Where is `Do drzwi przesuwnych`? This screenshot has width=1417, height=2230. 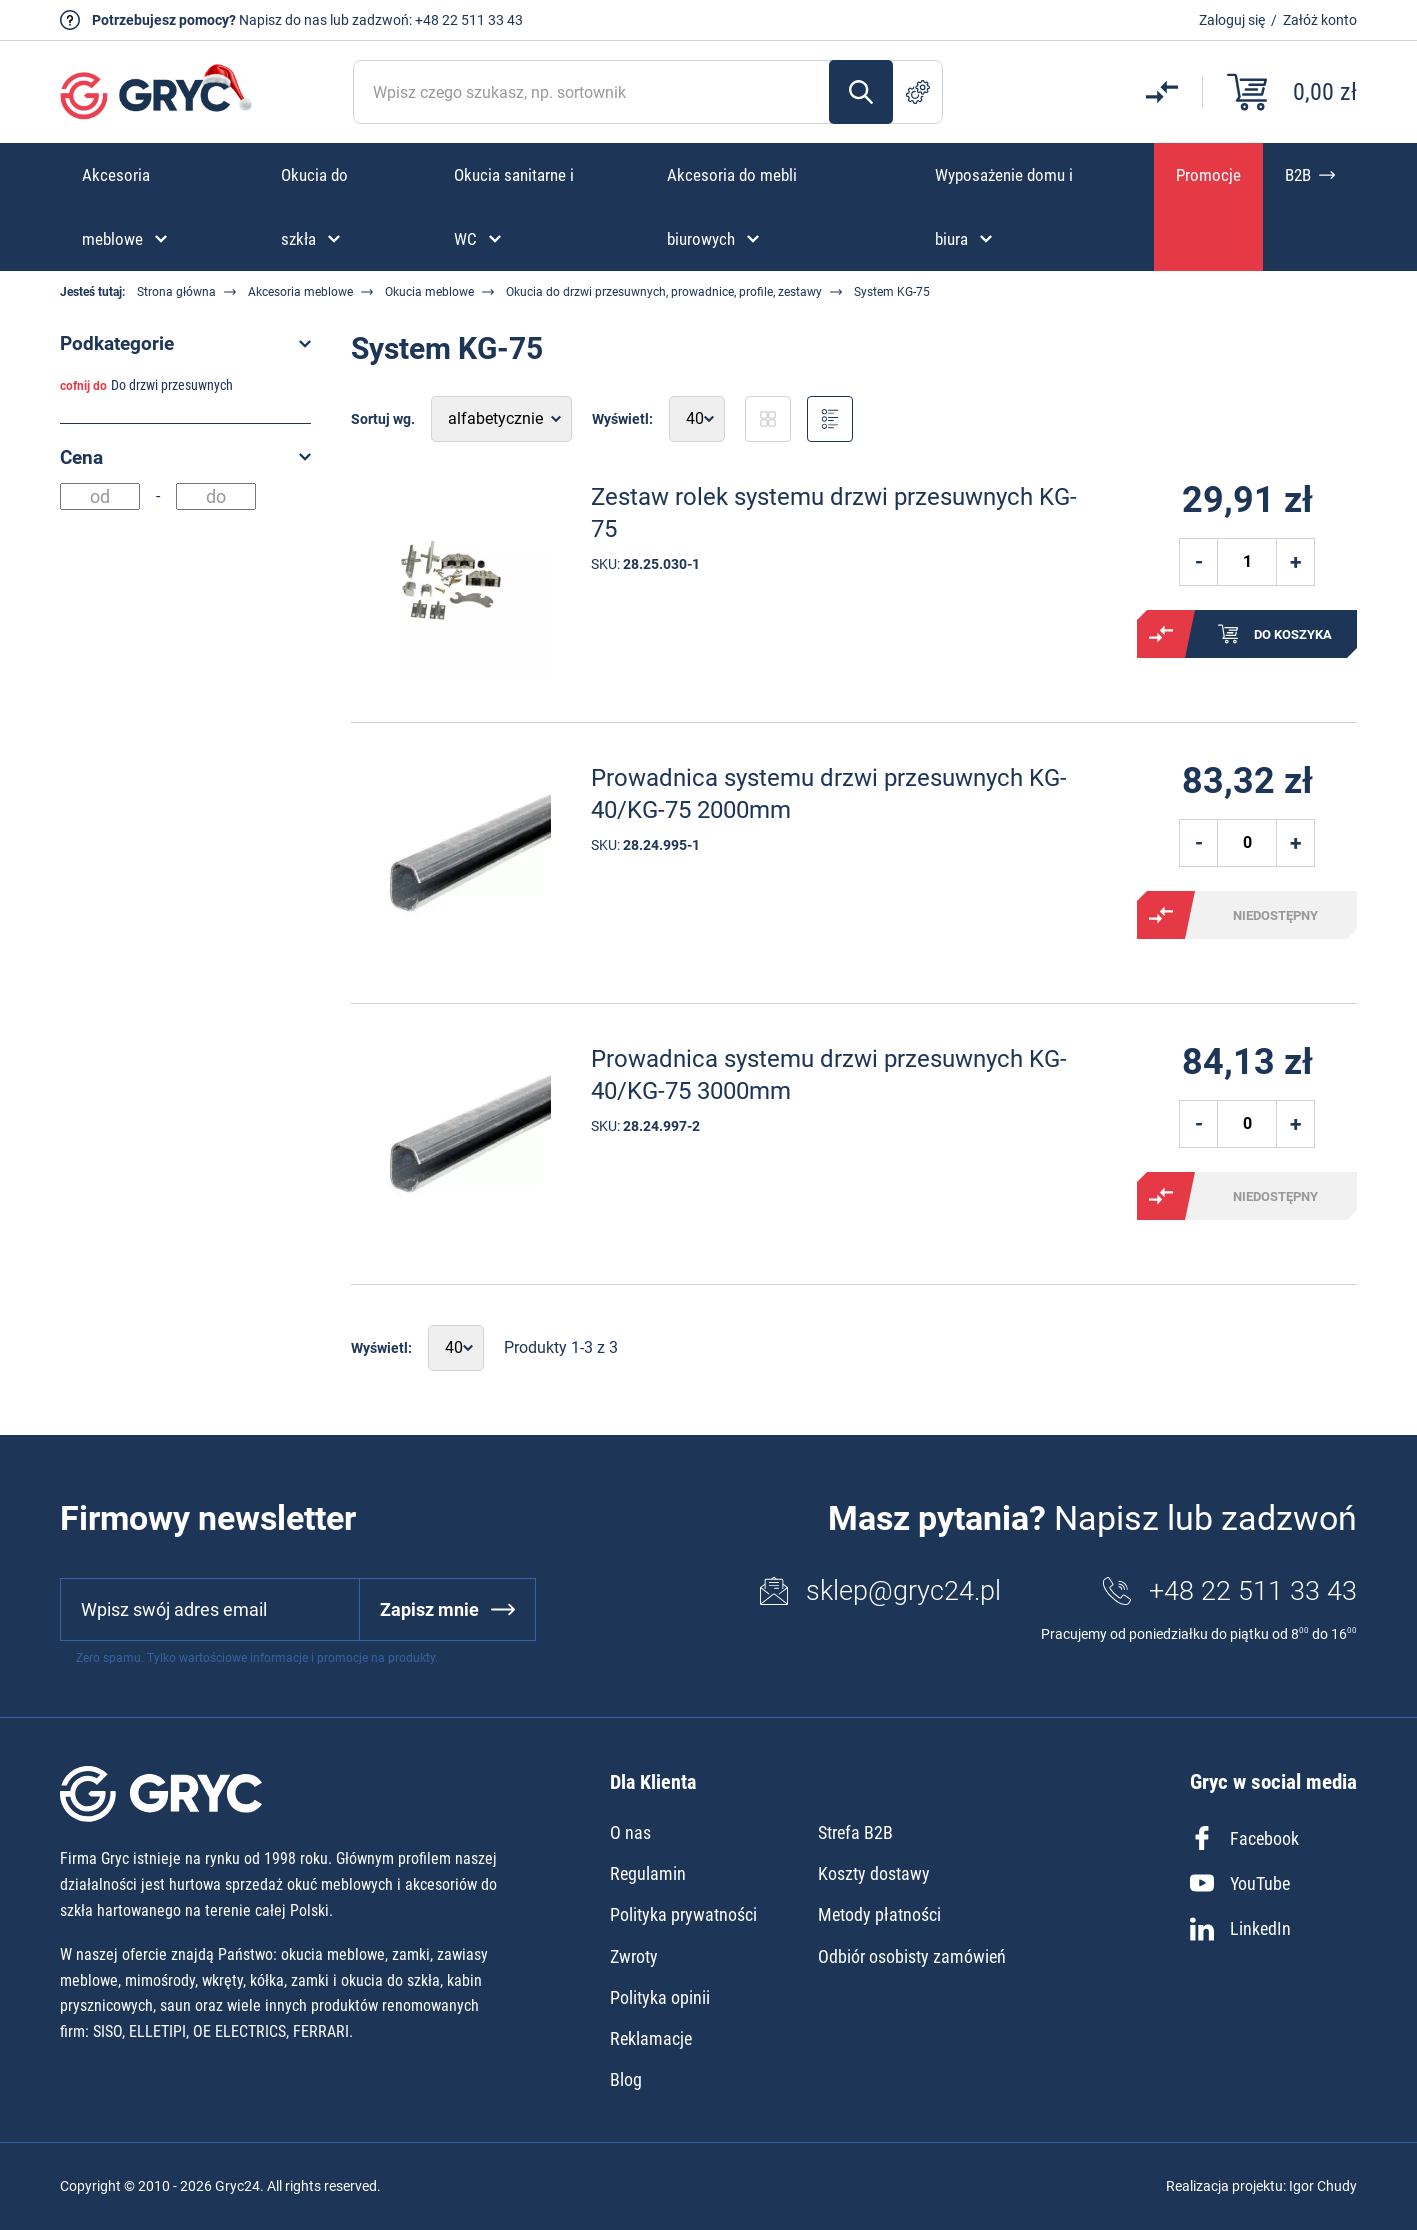
Do drzwi przesuwnych is located at coordinates (172, 385).